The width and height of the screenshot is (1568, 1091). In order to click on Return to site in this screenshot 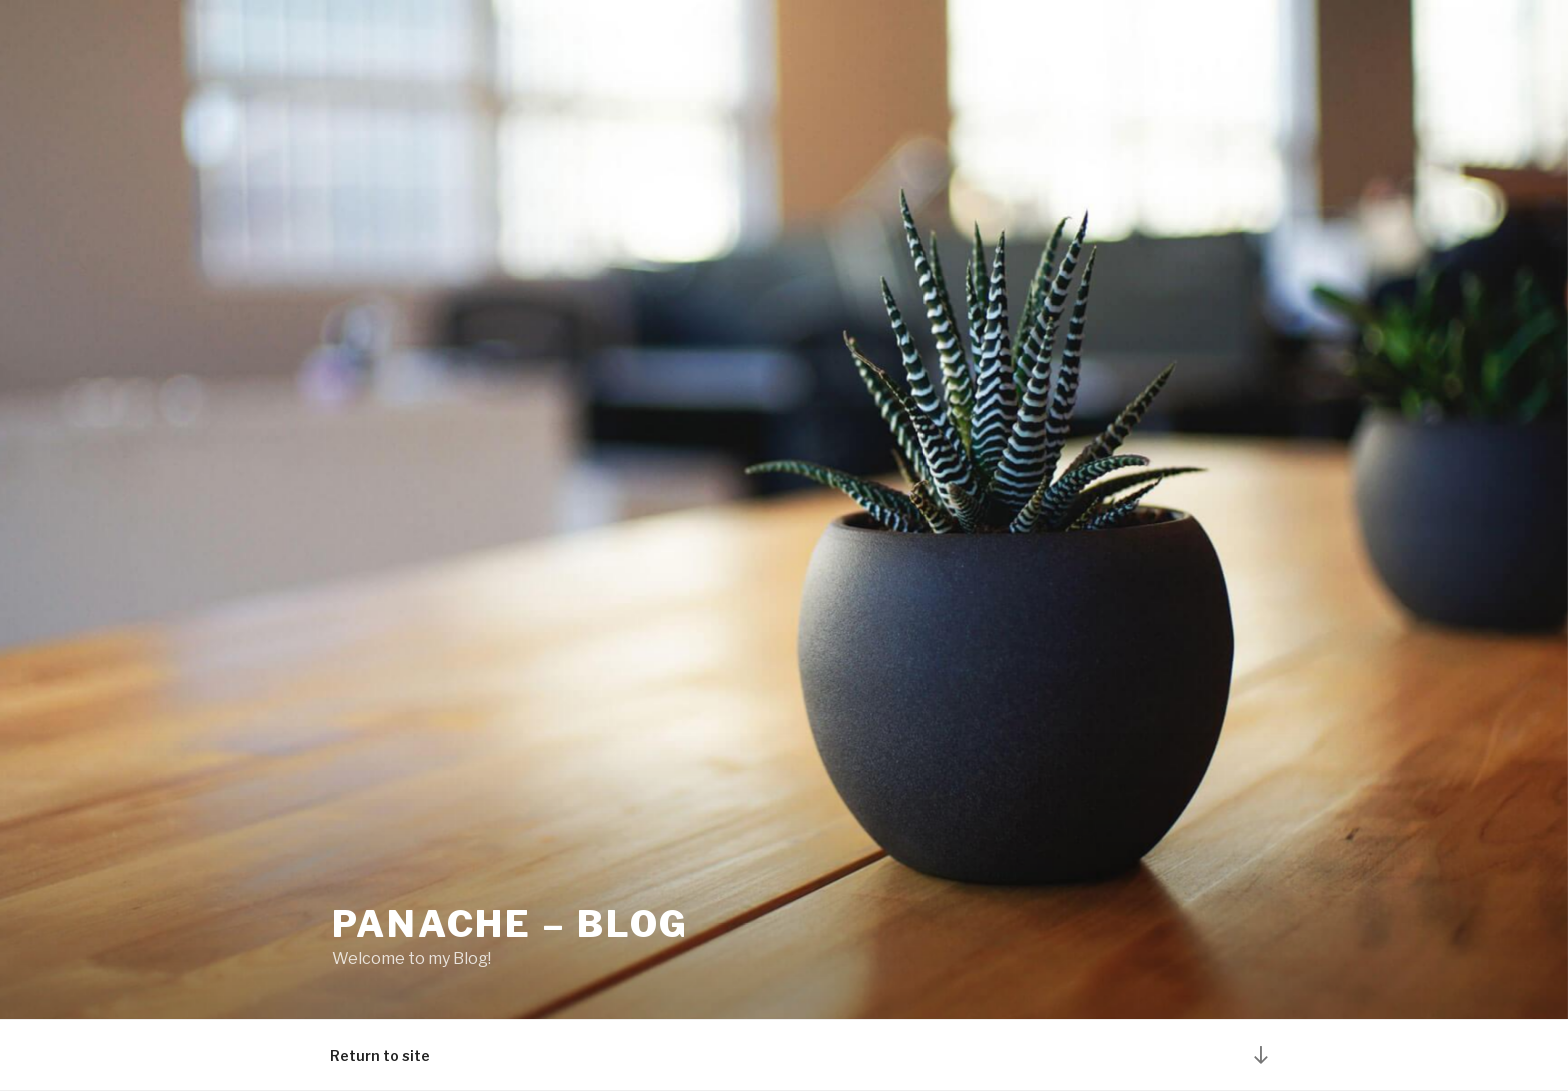, I will do `click(380, 1055)`.